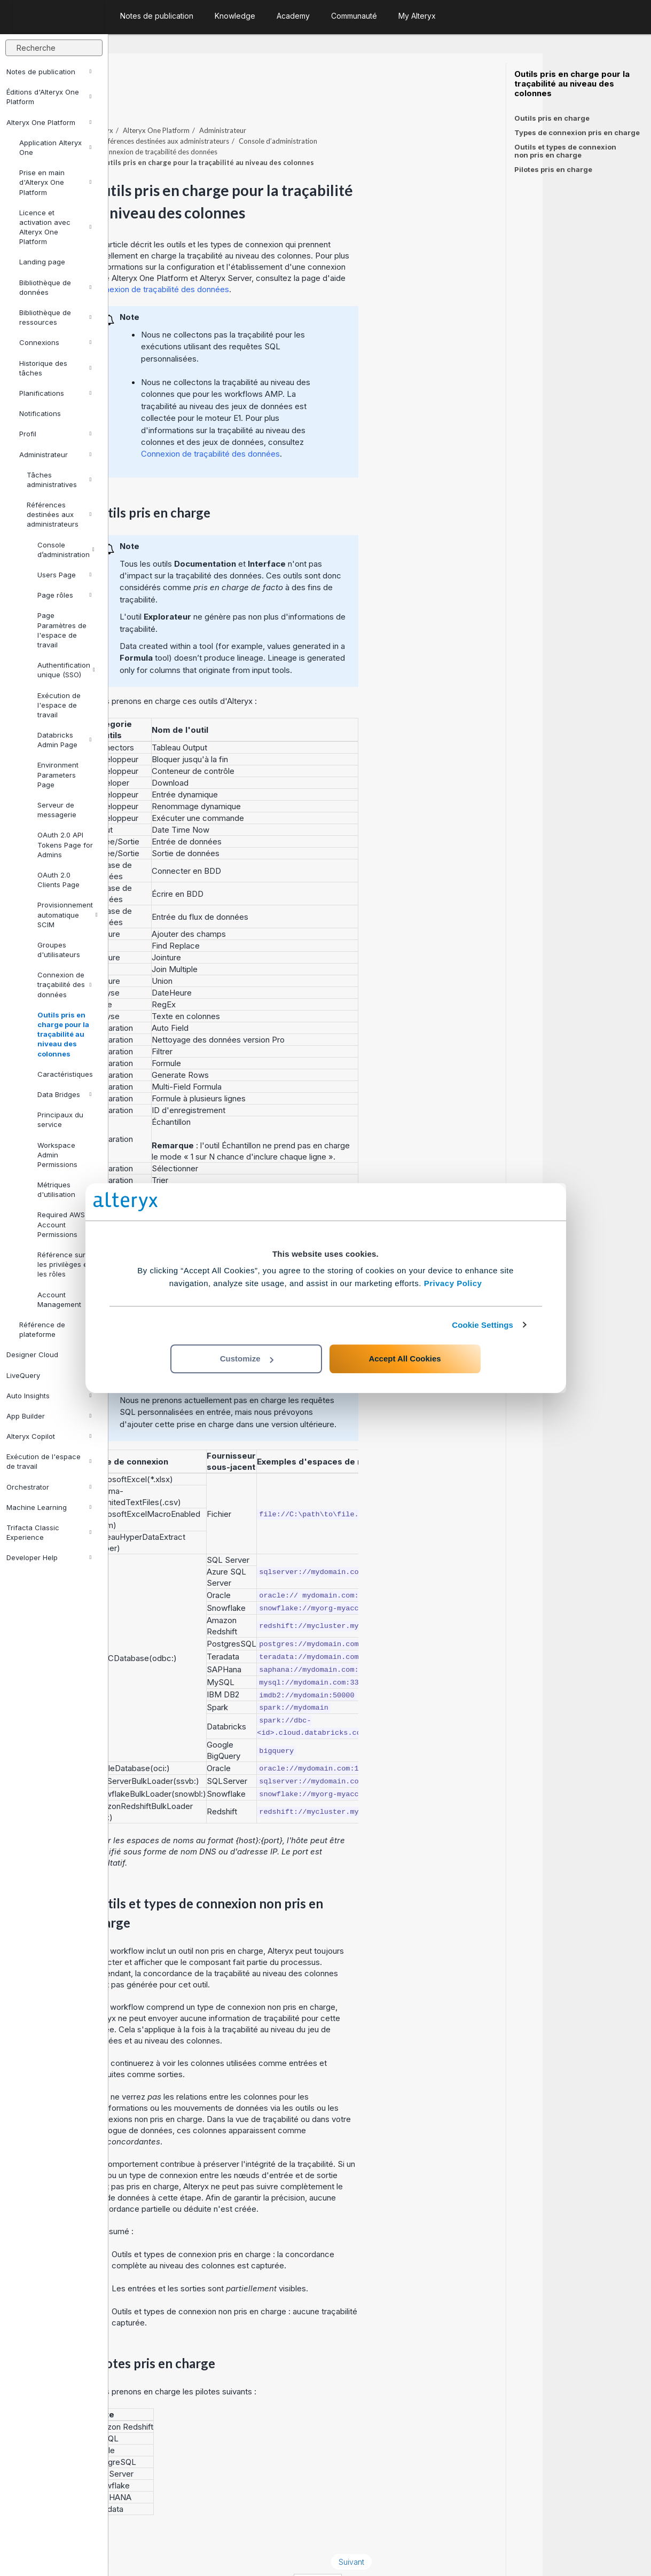 Image resolution: width=651 pixels, height=2576 pixels. I want to click on Orchestrator, so click(48, 1487).